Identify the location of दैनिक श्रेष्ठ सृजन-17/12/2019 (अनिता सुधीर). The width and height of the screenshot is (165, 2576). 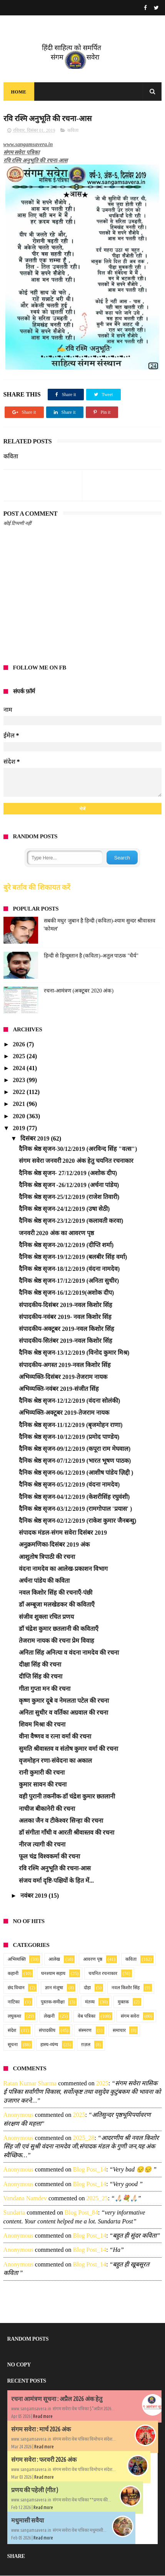
(69, 1281).